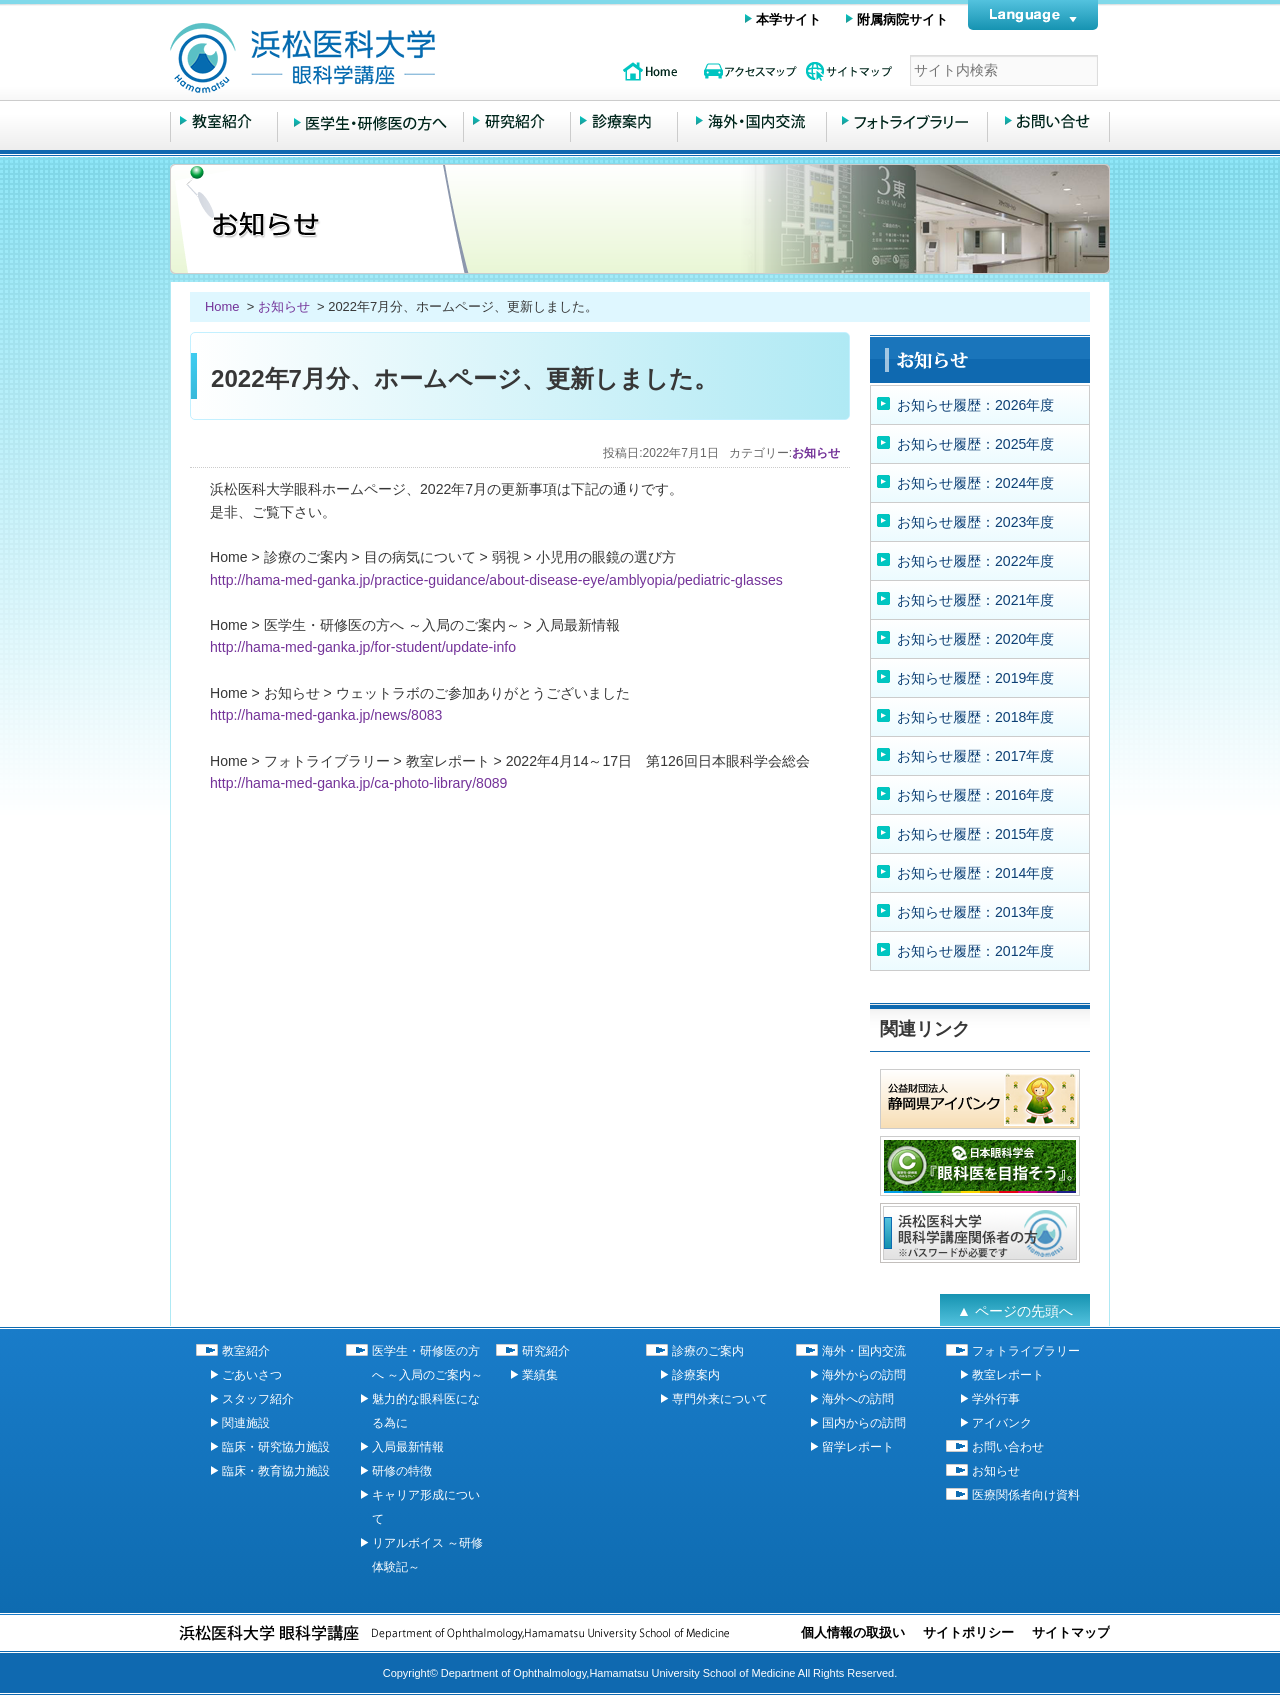 The image size is (1280, 1696). Describe the element at coordinates (752, 122) in the screenshot. I see `海外・国内交流` at that location.